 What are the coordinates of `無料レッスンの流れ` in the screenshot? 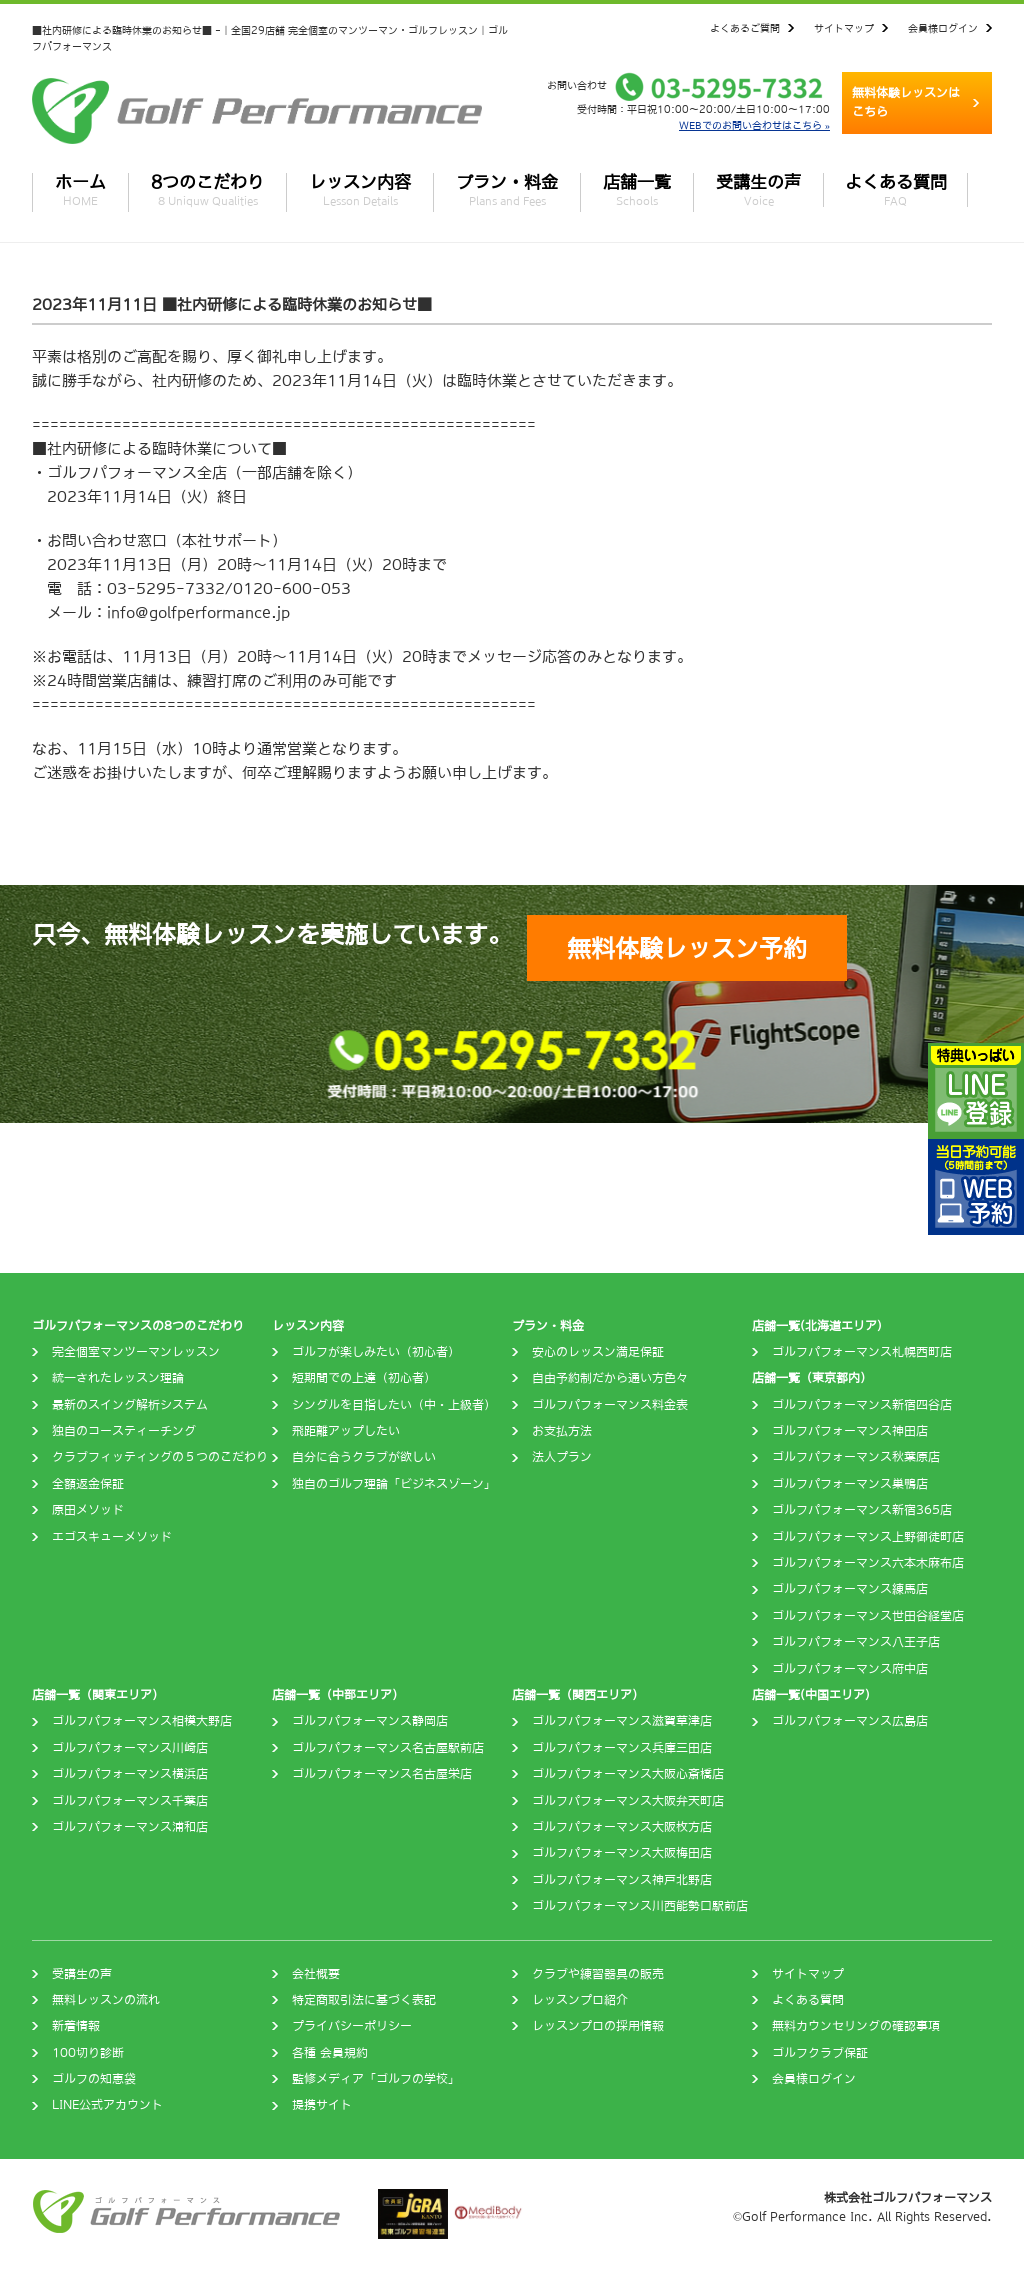 It's located at (106, 2000).